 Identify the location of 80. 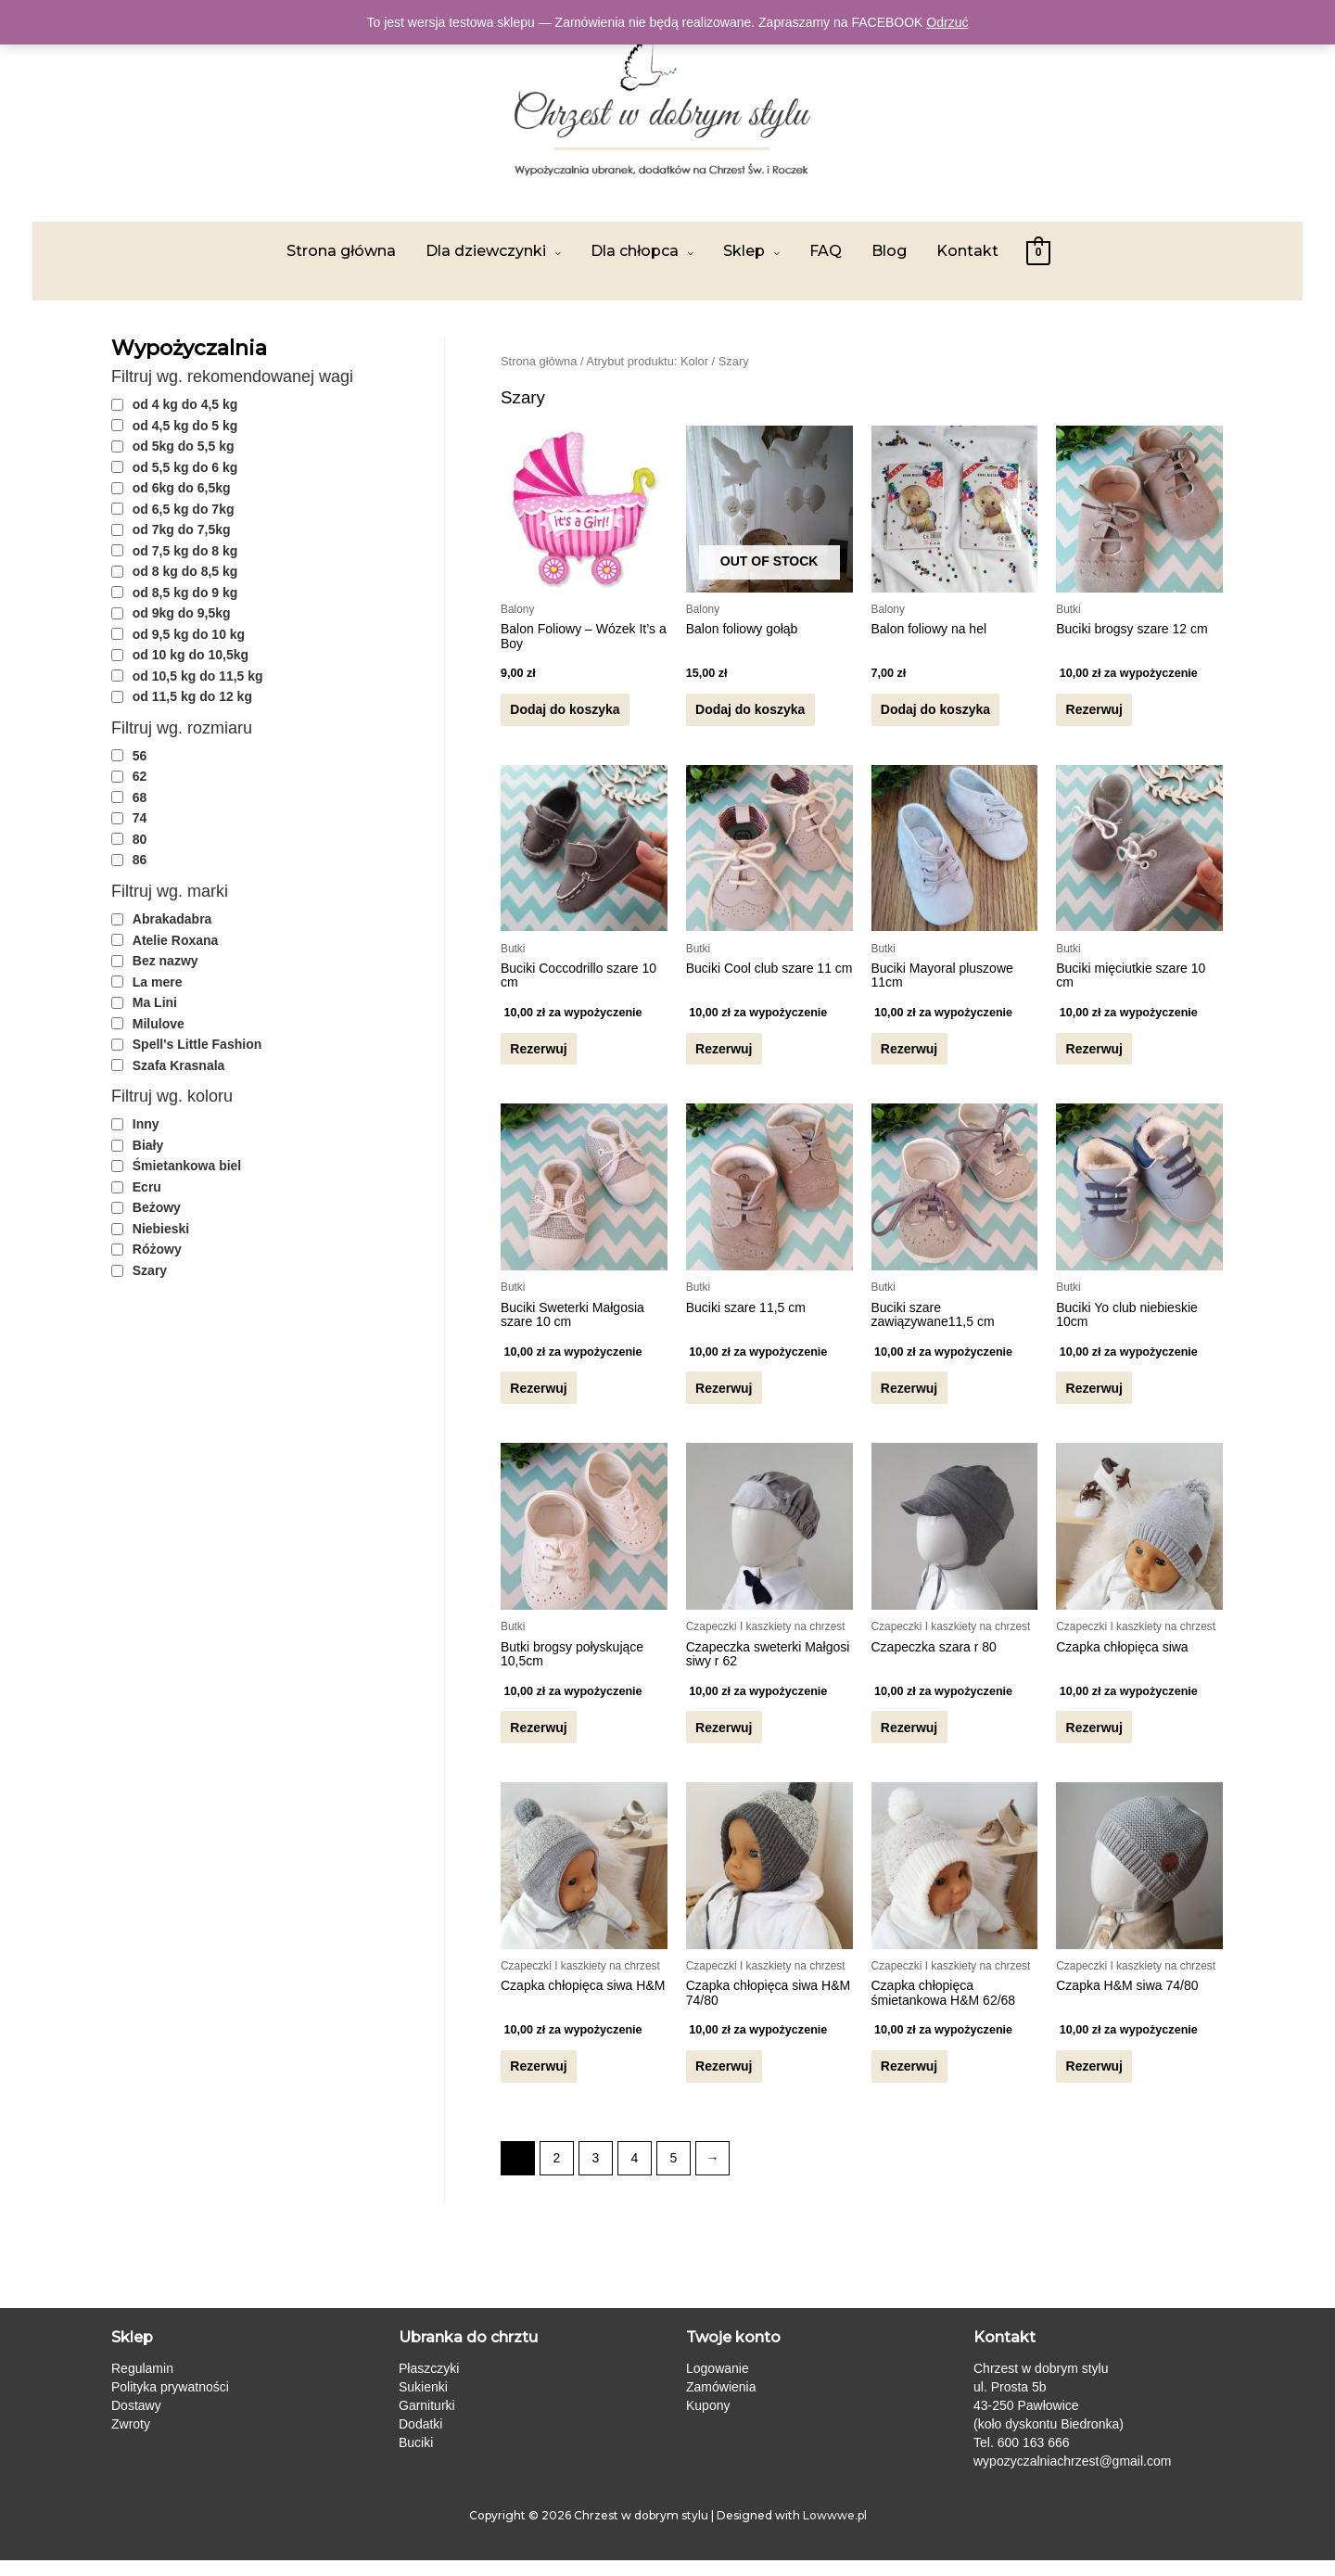
(140, 839).